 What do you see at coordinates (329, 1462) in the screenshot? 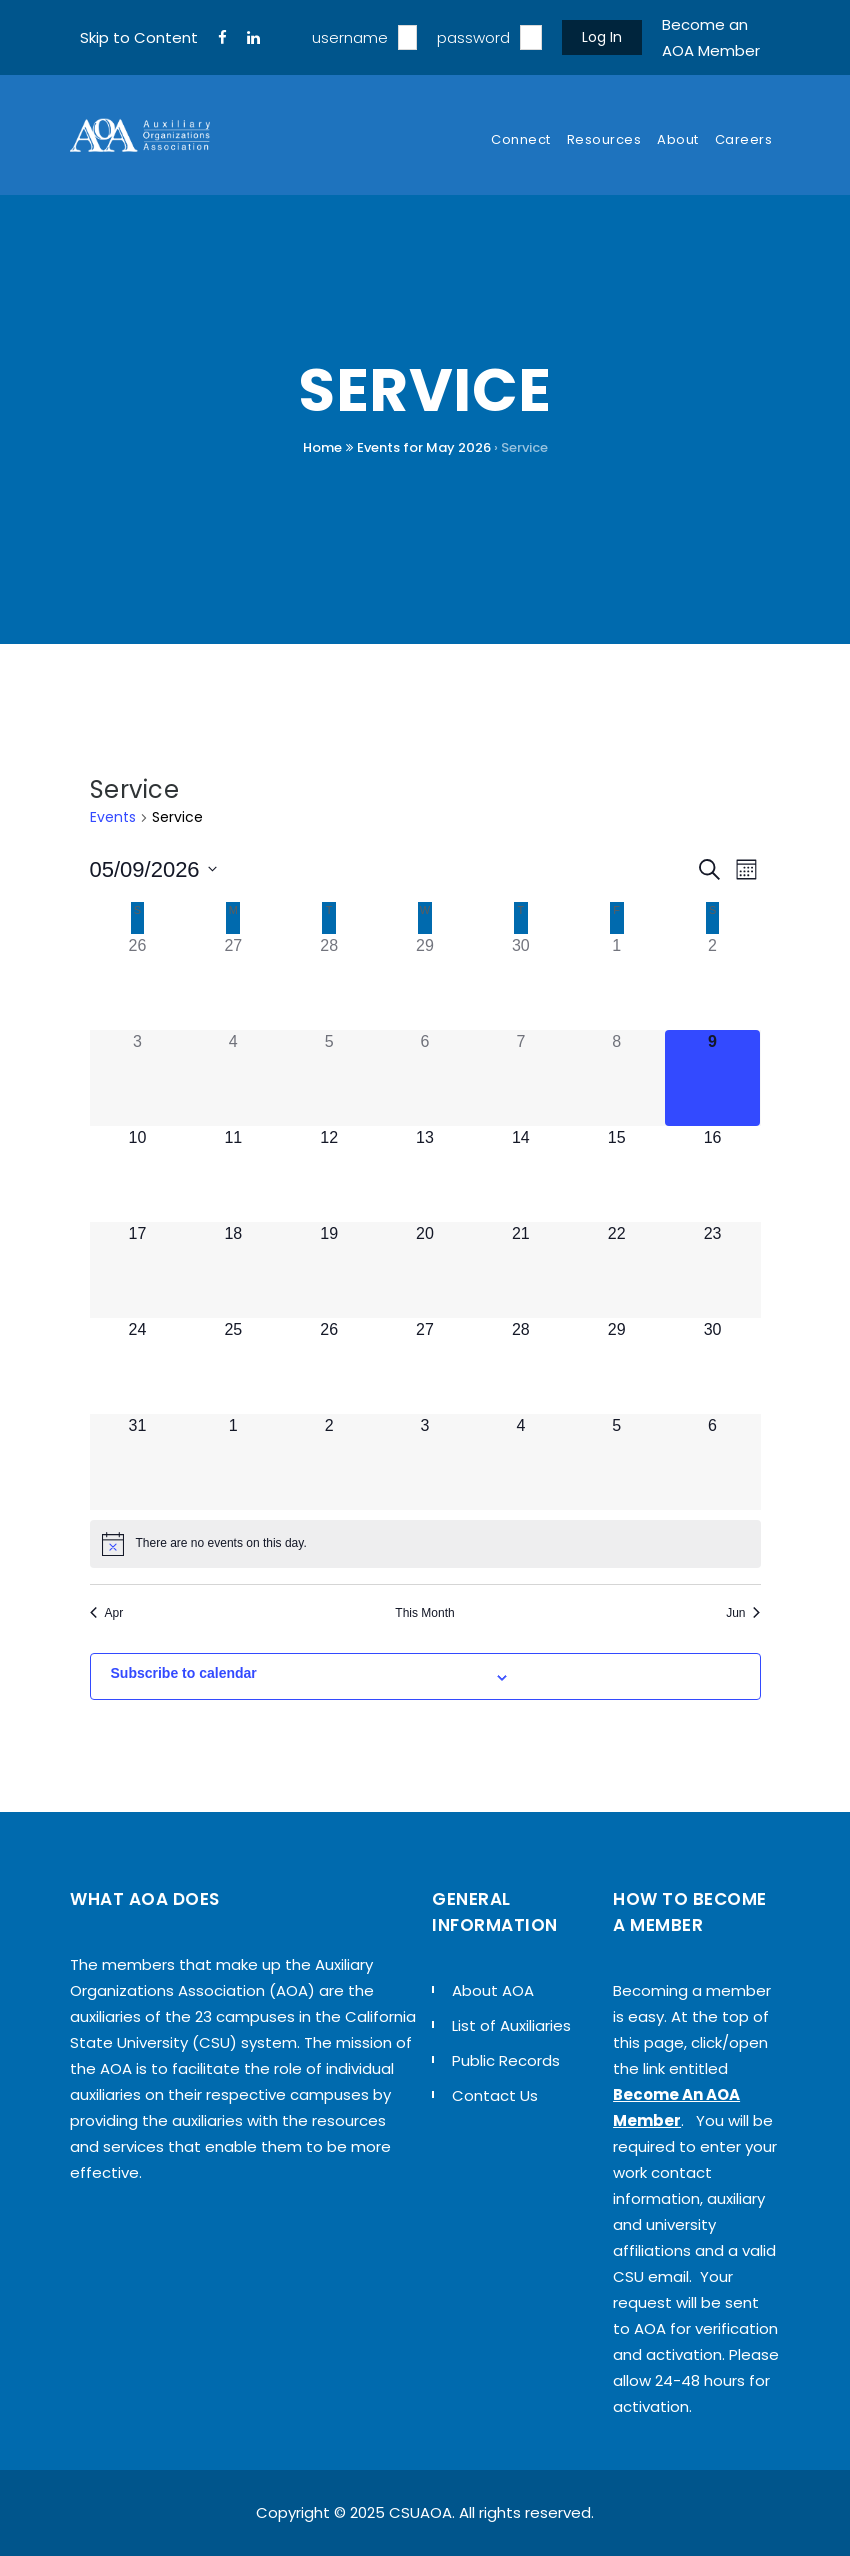
I see `[June 2, 0 events]` at bounding box center [329, 1462].